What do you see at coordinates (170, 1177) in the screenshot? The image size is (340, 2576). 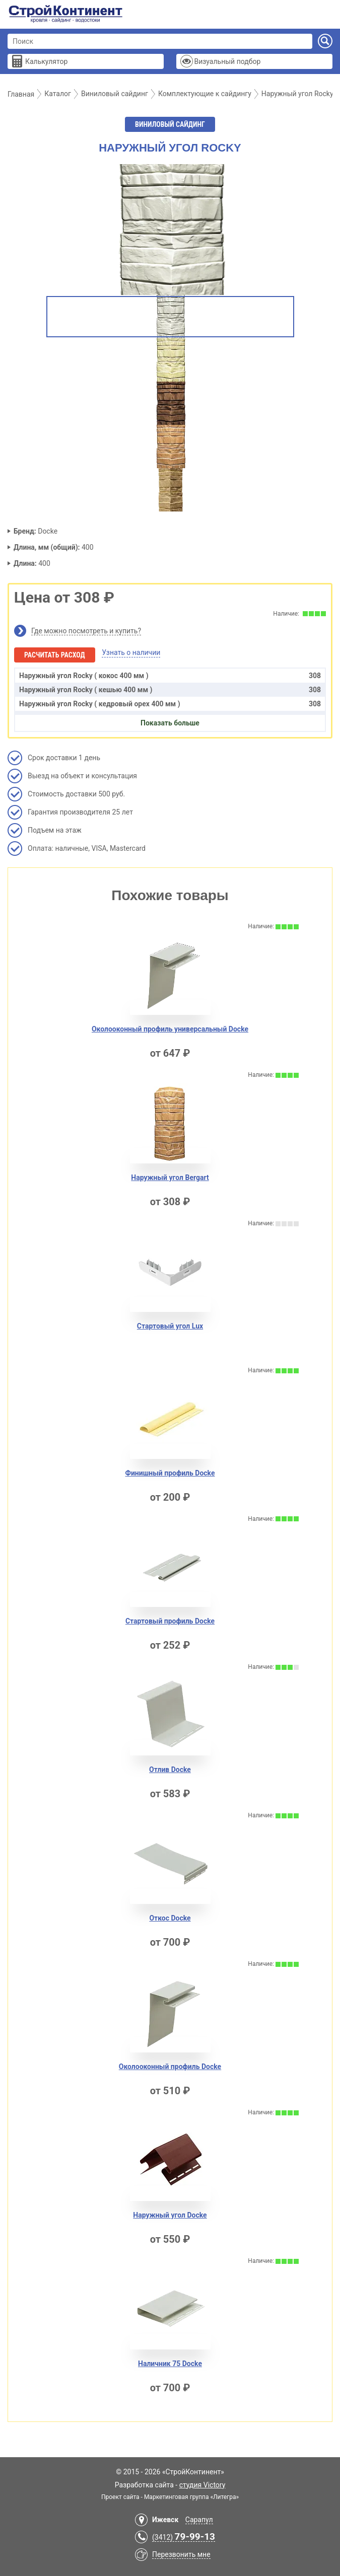 I see `Наружный угол Bergart` at bounding box center [170, 1177].